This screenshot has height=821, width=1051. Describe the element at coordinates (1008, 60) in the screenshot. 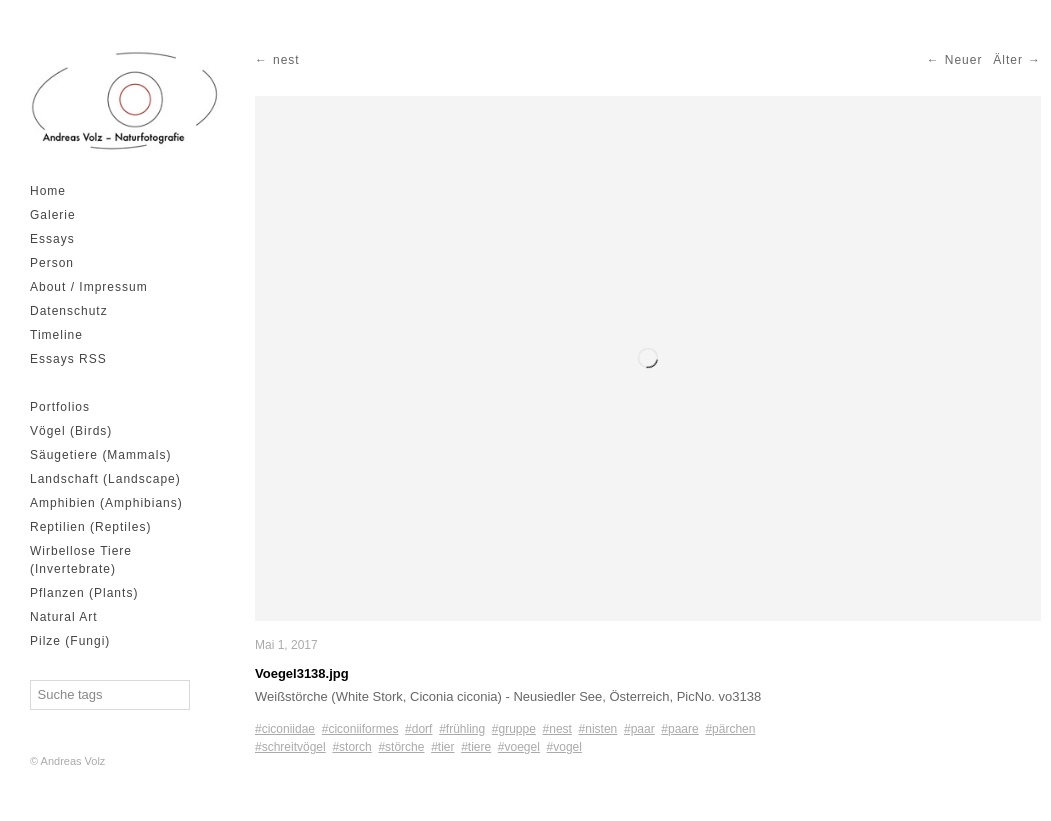

I see `Älter` at that location.